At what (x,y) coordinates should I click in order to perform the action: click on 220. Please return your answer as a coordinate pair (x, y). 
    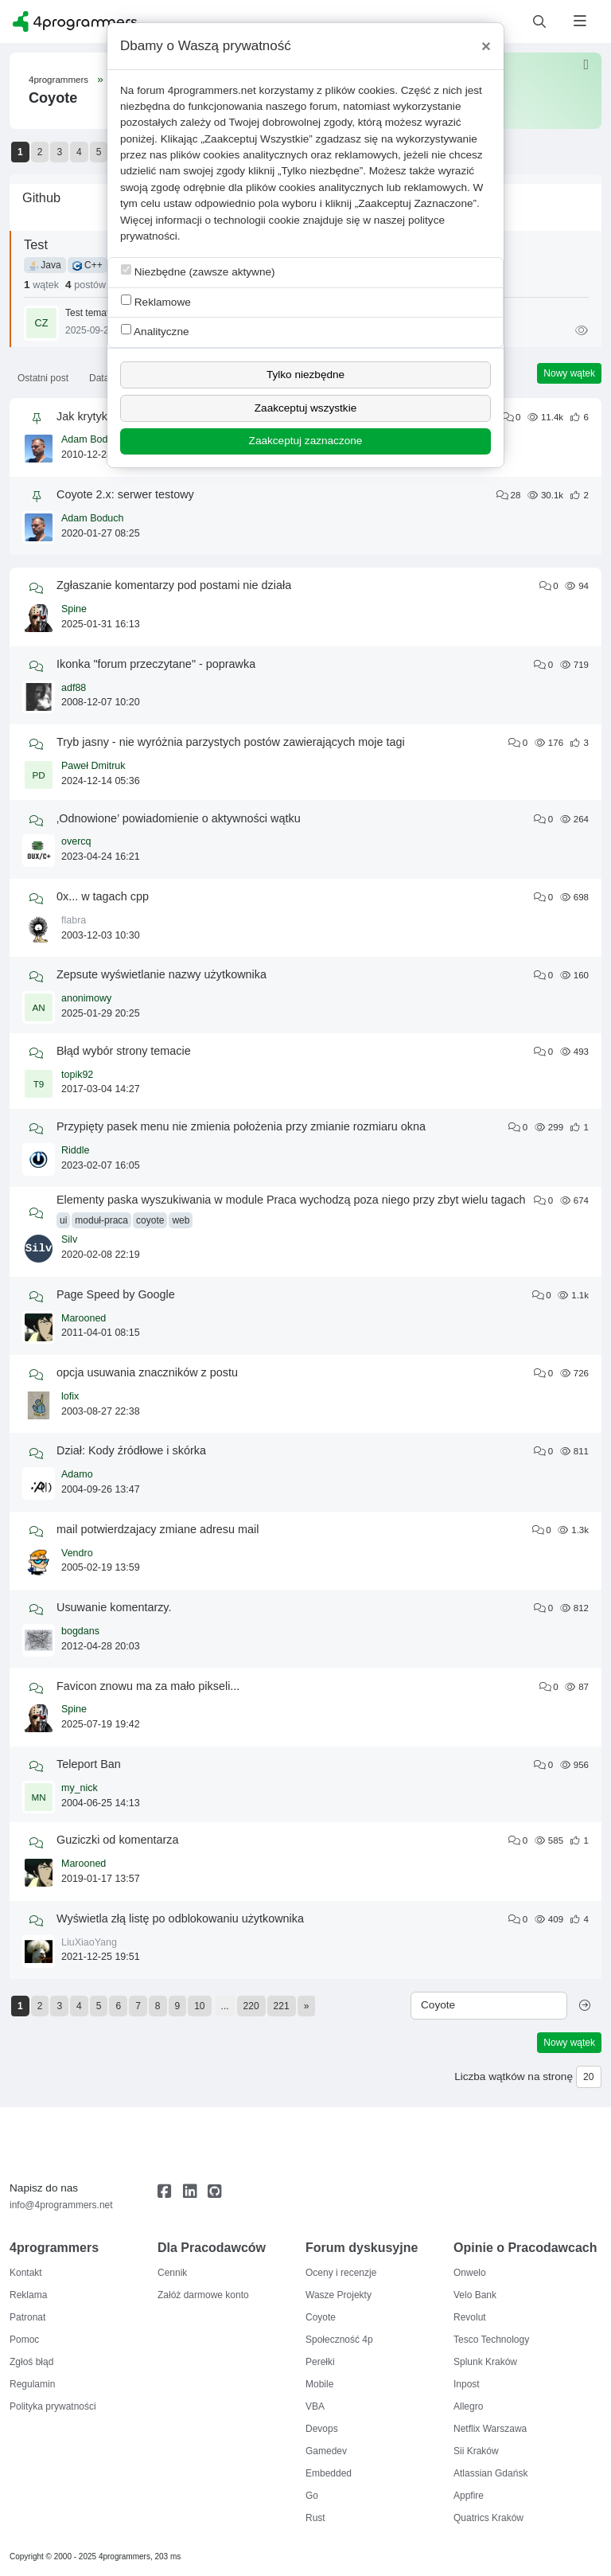
    Looking at the image, I should click on (251, 2006).